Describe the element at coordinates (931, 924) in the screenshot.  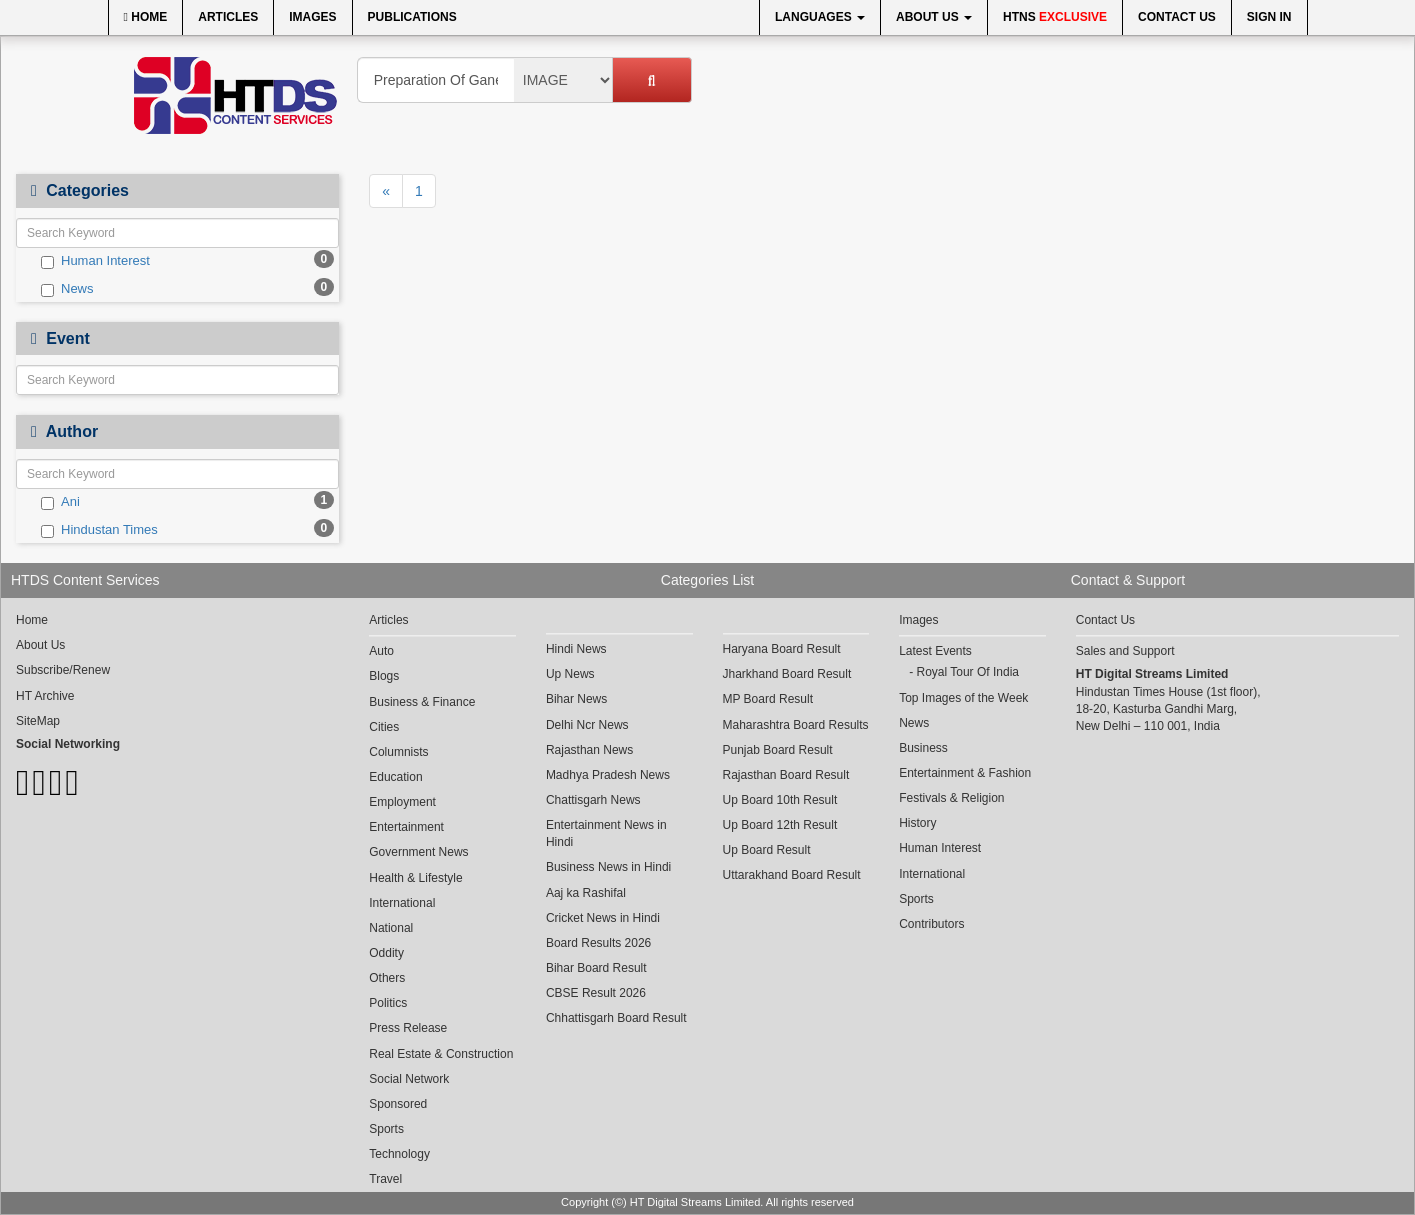
I see `Contributors` at that location.